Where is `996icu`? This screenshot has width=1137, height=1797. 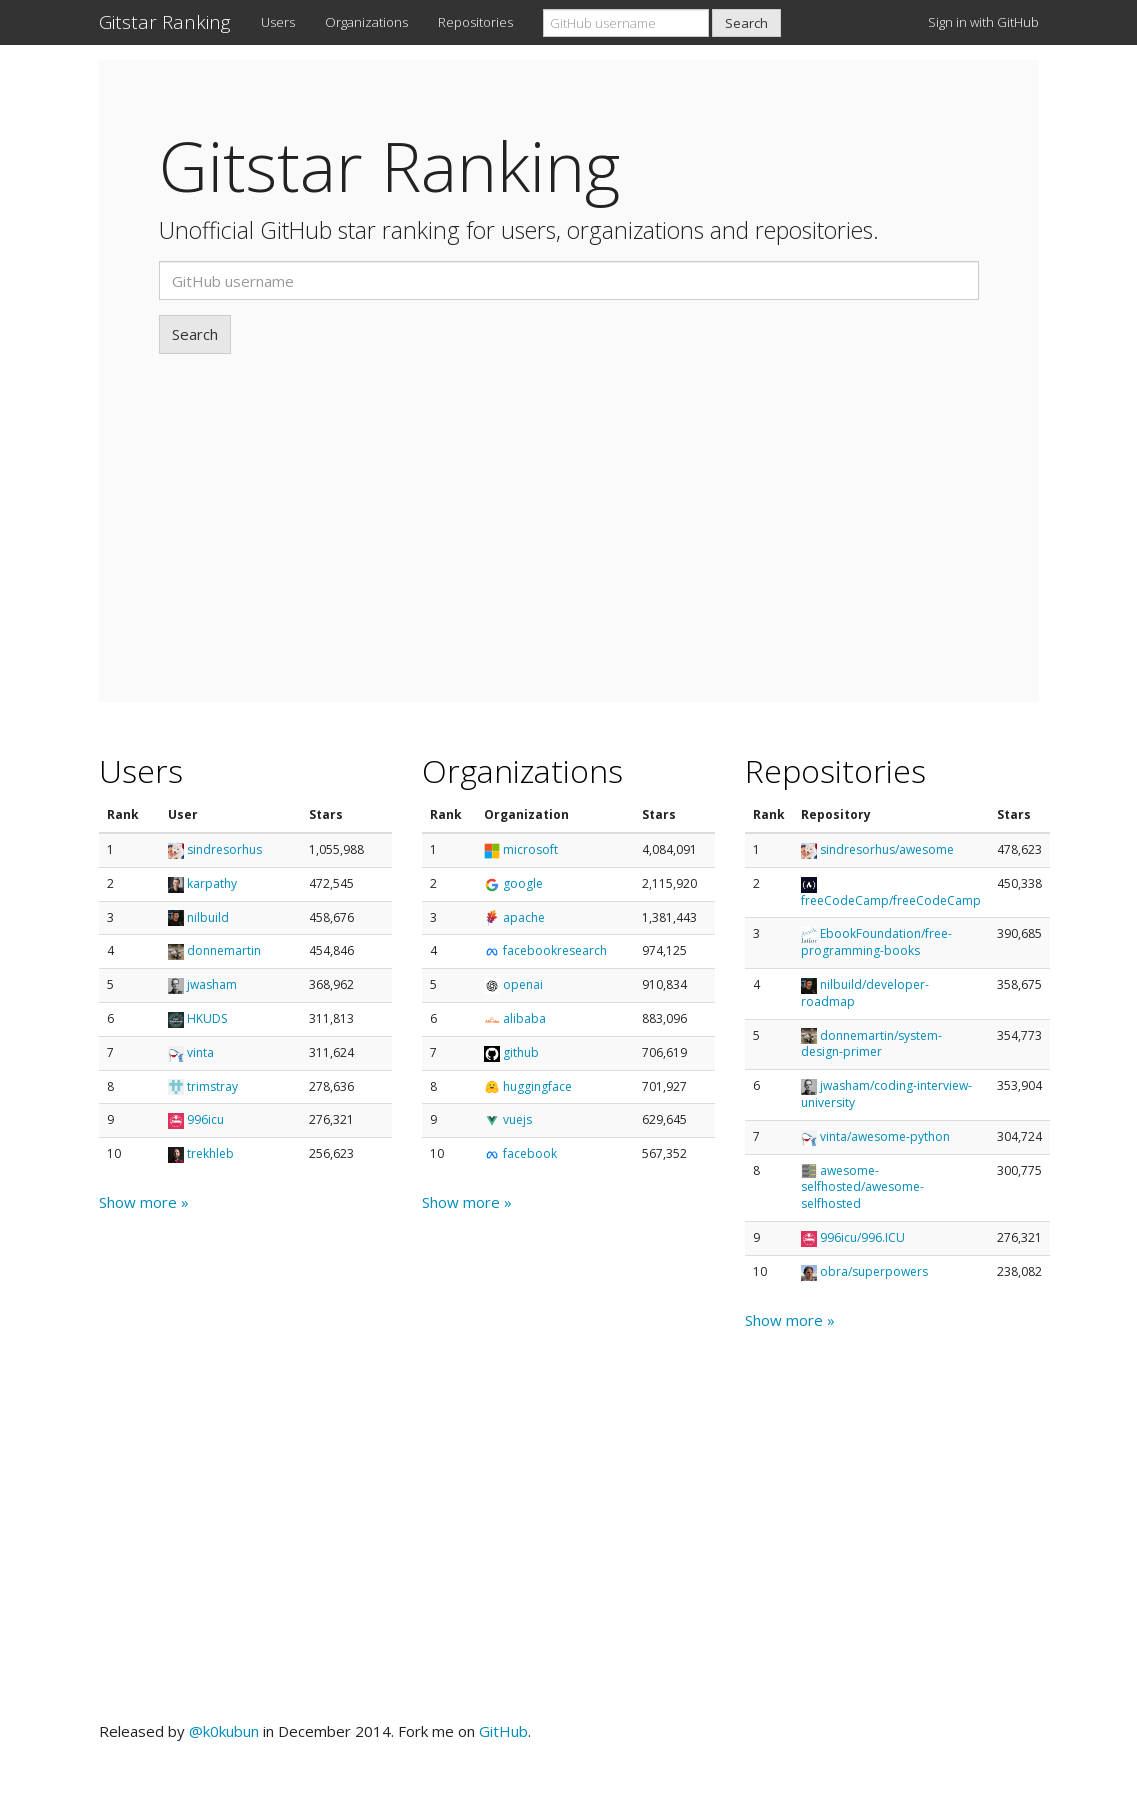 996icu is located at coordinates (205, 1119).